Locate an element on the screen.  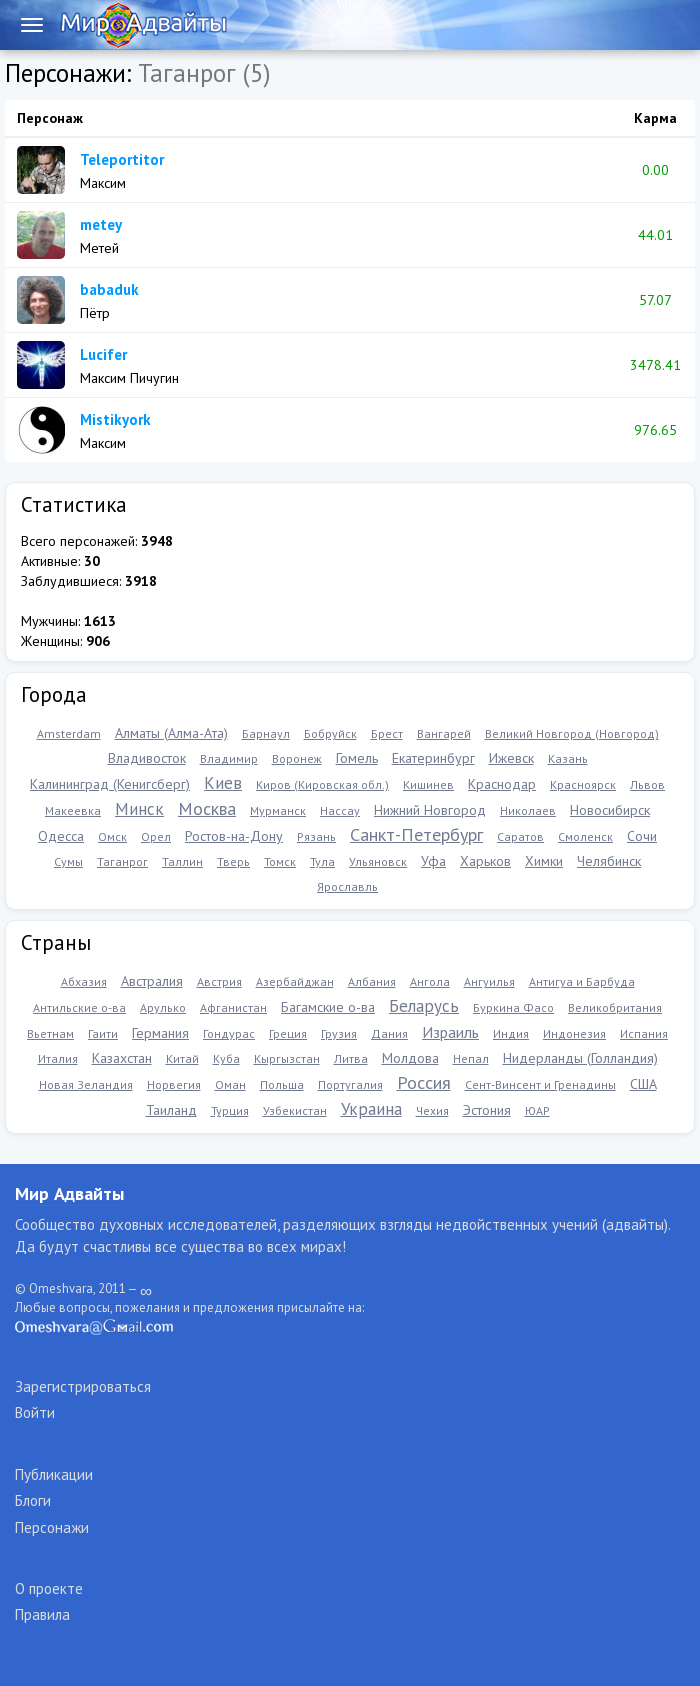
Одесса is located at coordinates (61, 836).